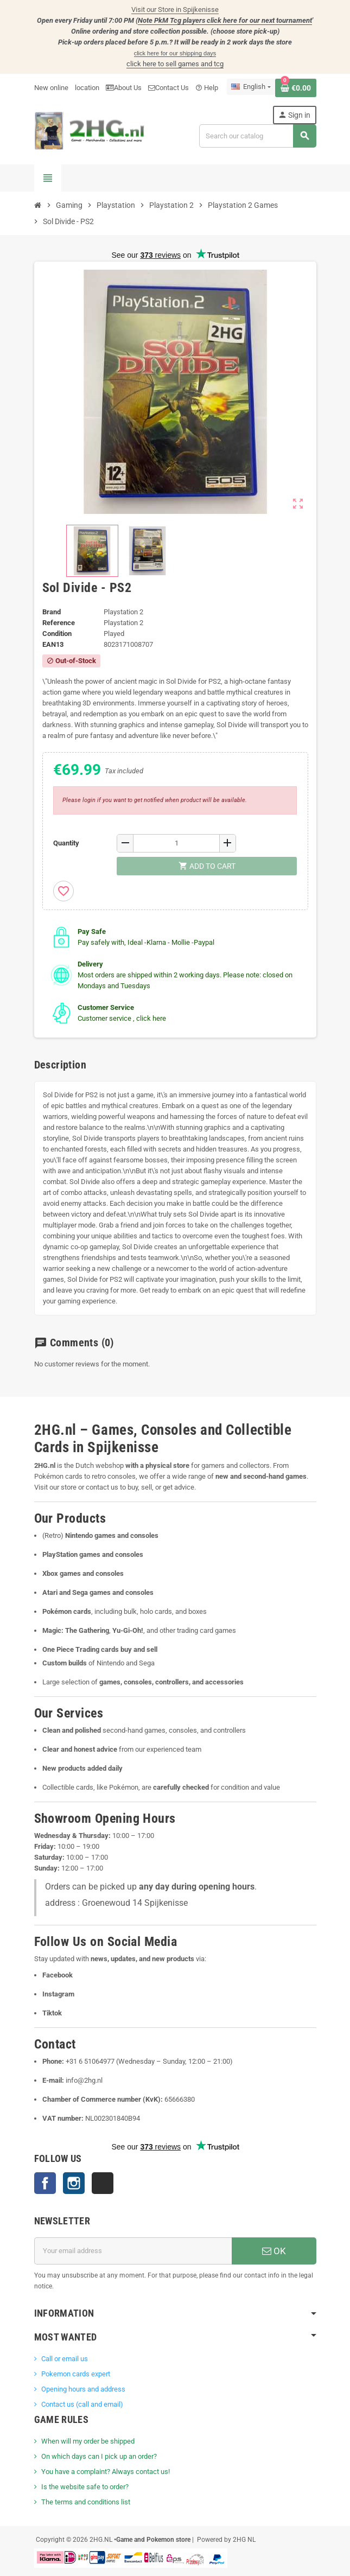 This screenshot has height=2576, width=350. What do you see at coordinates (175, 53) in the screenshot?
I see `click here for our shipping days` at bounding box center [175, 53].